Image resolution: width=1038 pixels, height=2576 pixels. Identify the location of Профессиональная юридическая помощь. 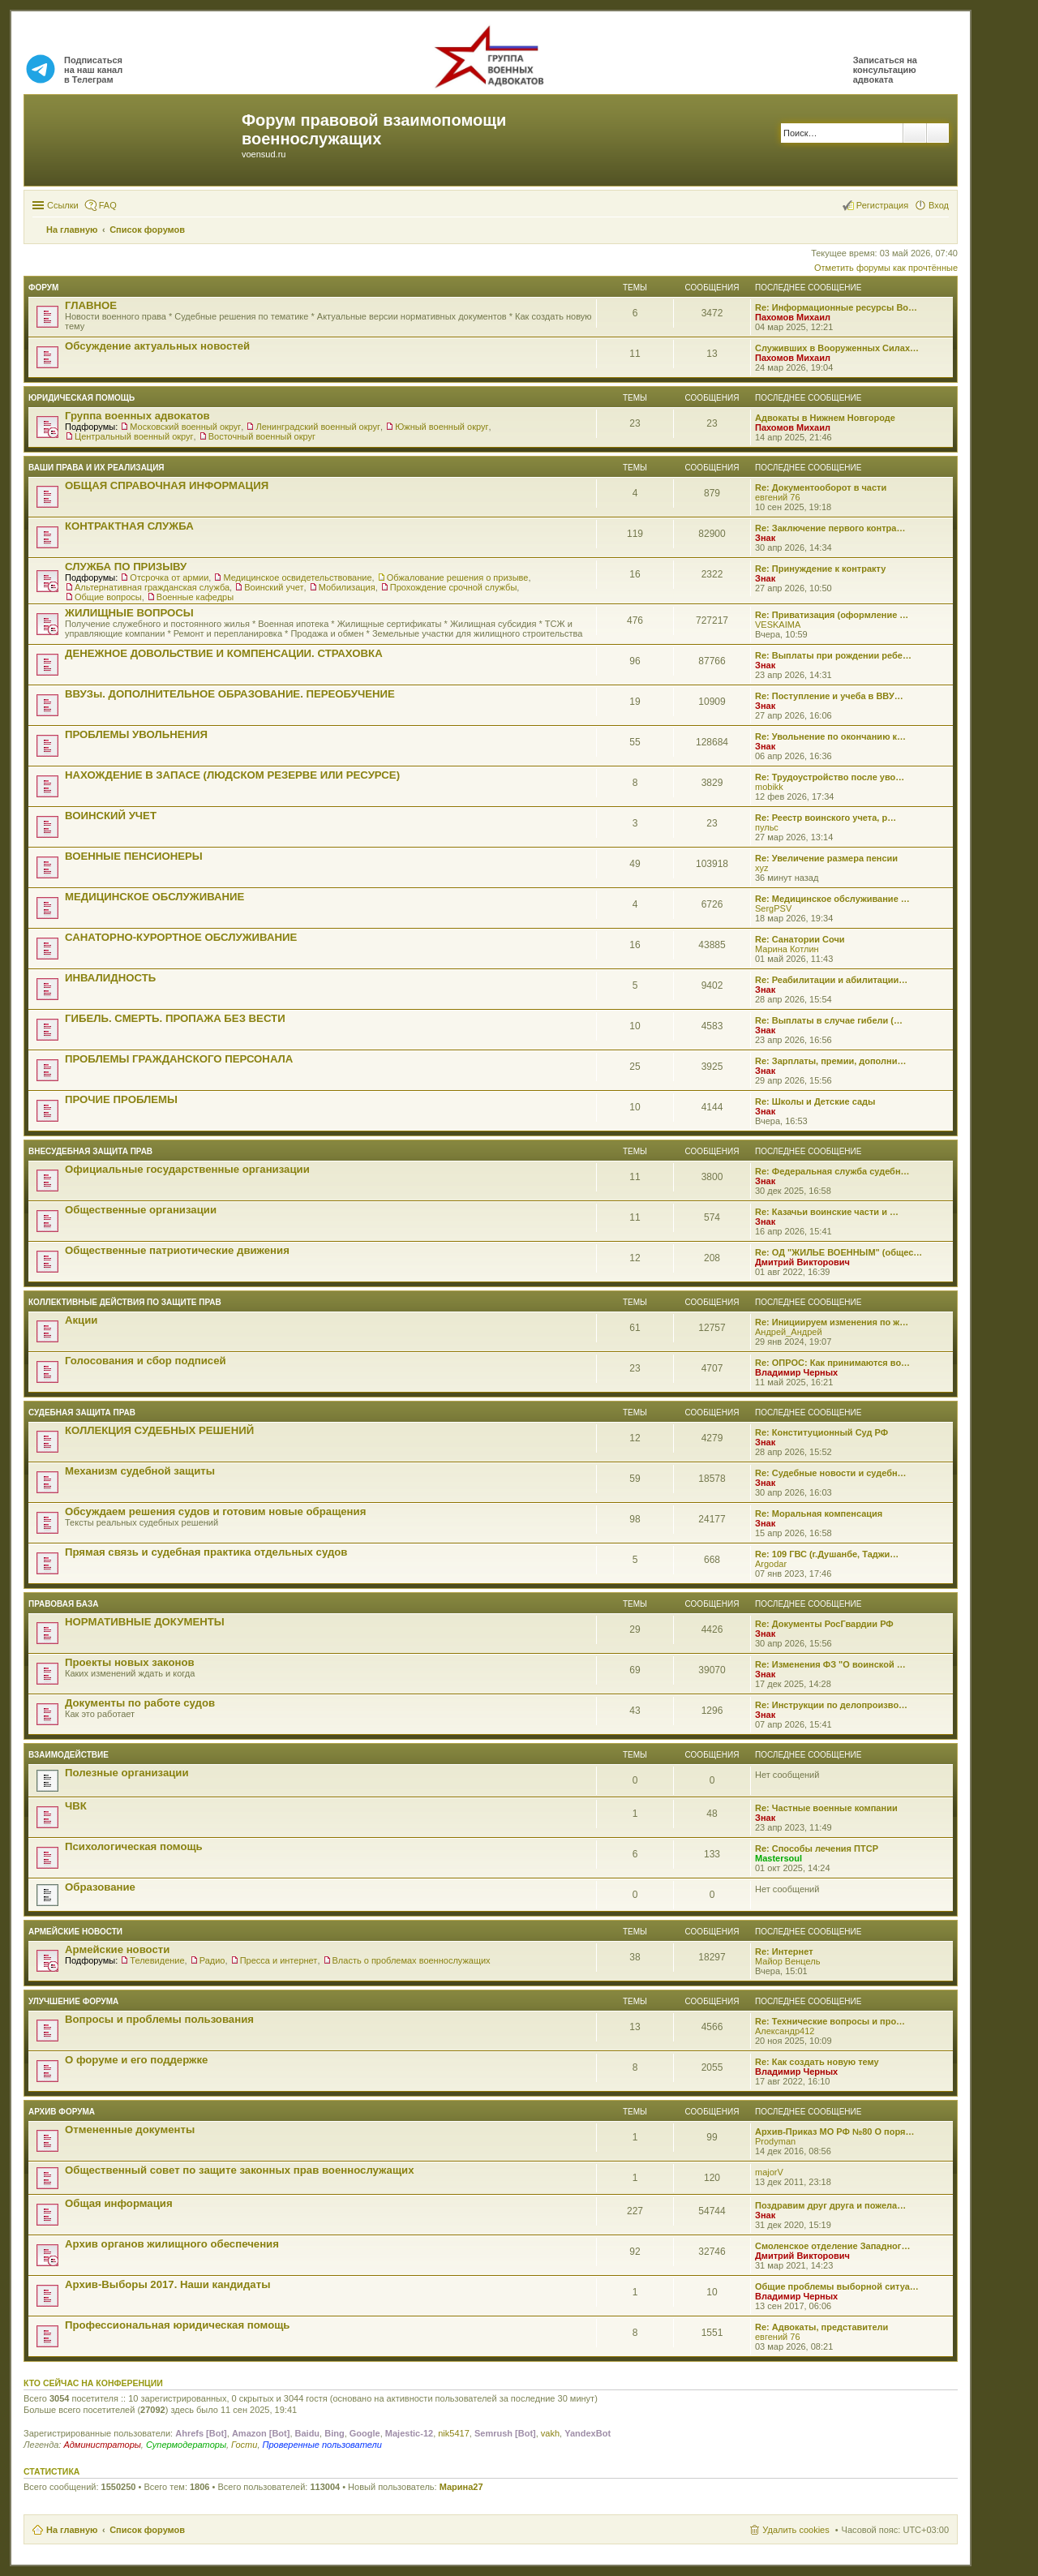
(177, 2325).